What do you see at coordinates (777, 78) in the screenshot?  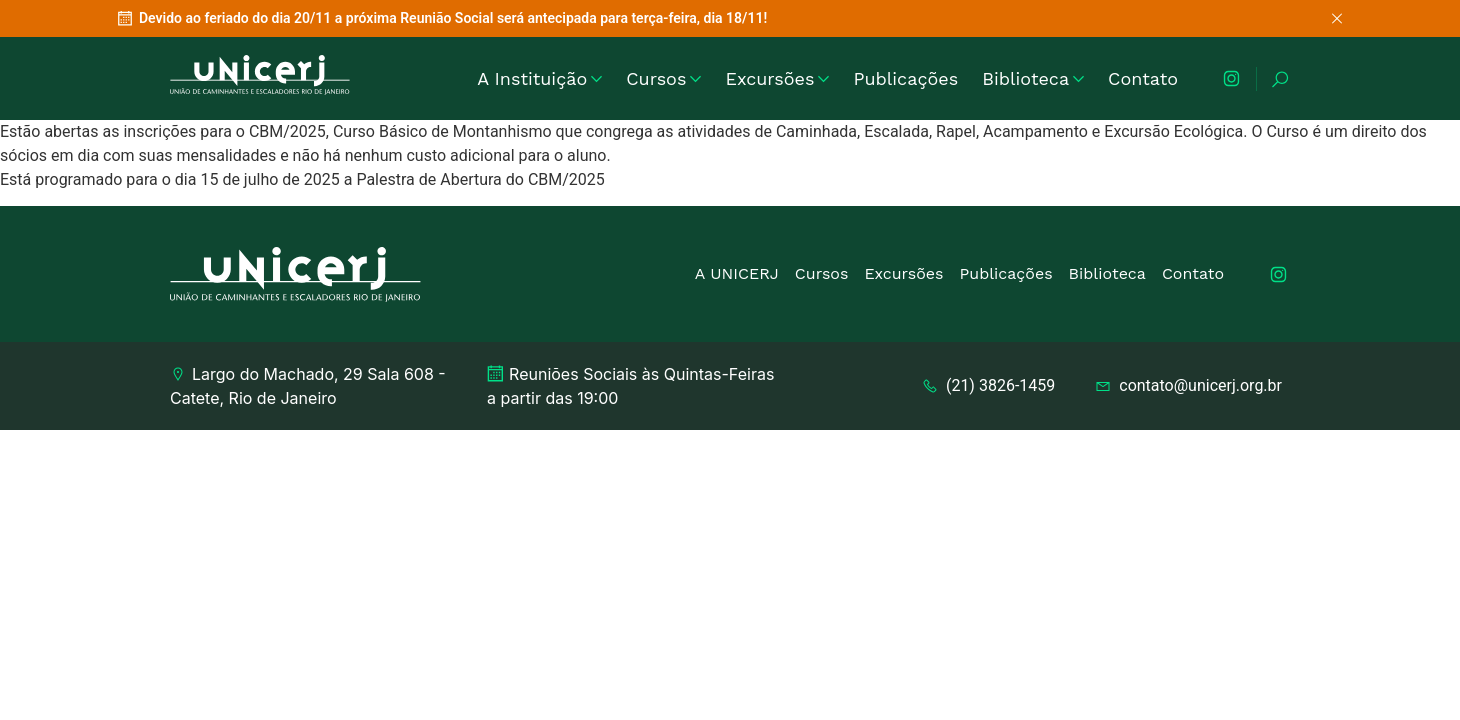 I see `Excursões` at bounding box center [777, 78].